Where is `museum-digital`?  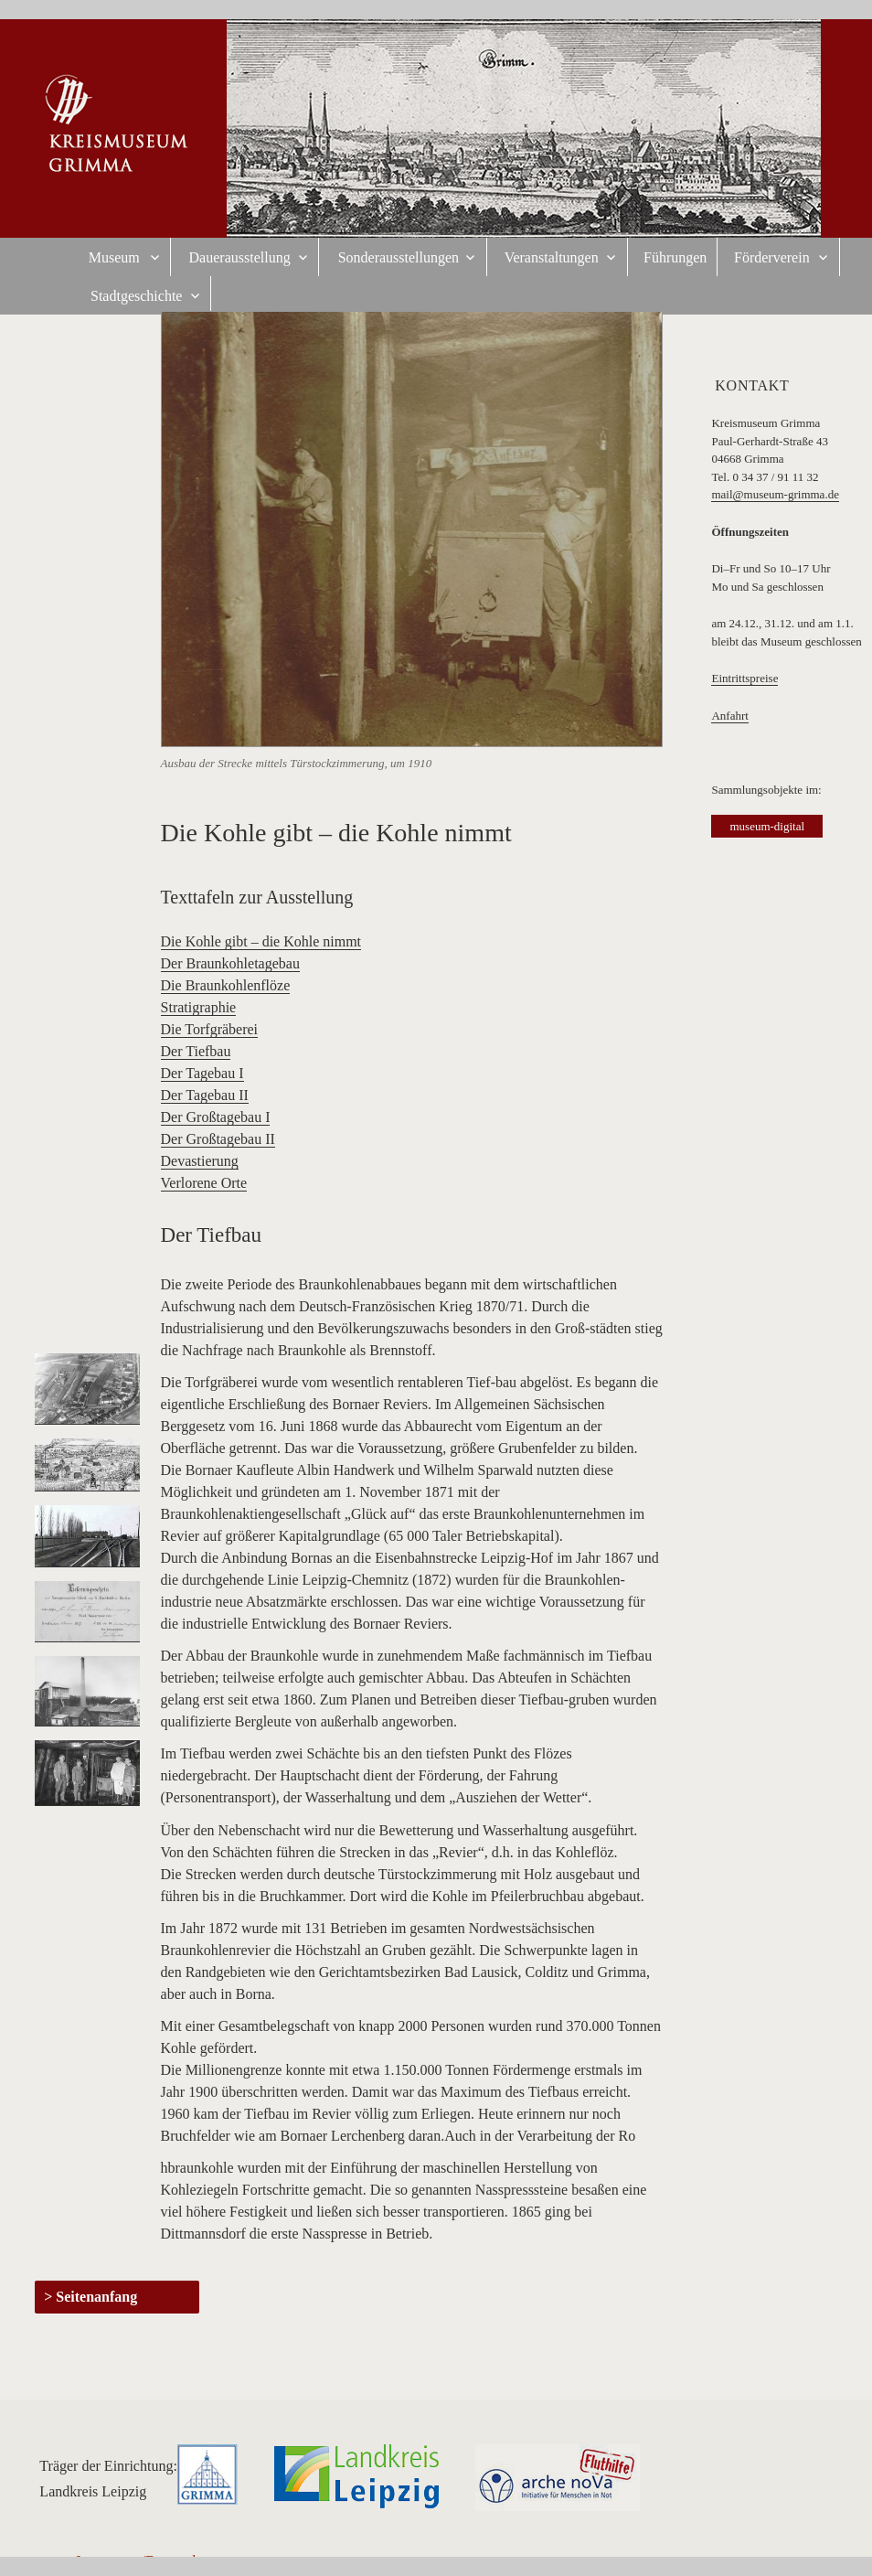
museum-digital is located at coordinates (766, 826).